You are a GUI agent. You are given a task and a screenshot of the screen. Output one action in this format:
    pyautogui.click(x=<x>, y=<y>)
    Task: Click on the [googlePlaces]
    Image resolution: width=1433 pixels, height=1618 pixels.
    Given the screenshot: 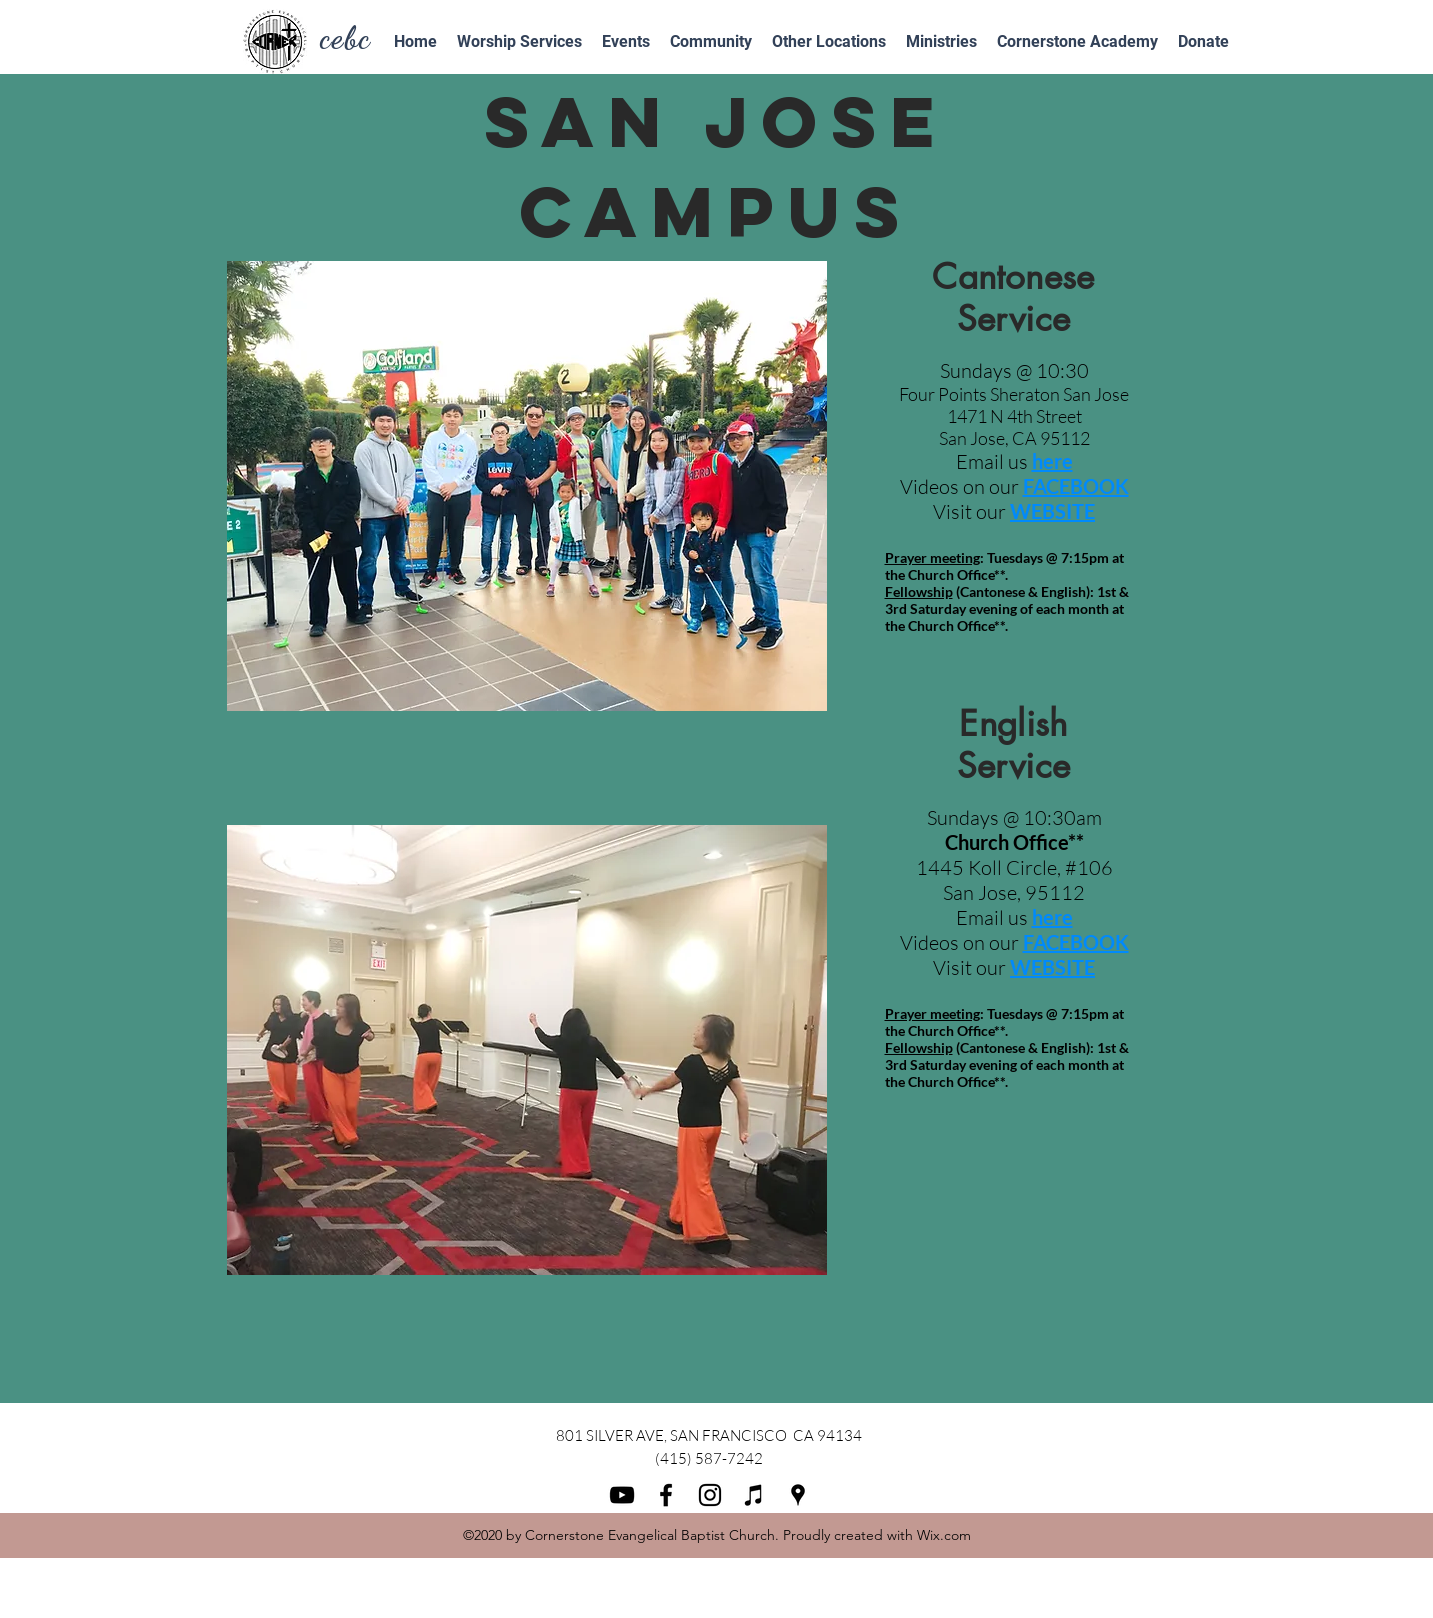 What is the action you would take?
    pyautogui.click(x=798, y=1495)
    